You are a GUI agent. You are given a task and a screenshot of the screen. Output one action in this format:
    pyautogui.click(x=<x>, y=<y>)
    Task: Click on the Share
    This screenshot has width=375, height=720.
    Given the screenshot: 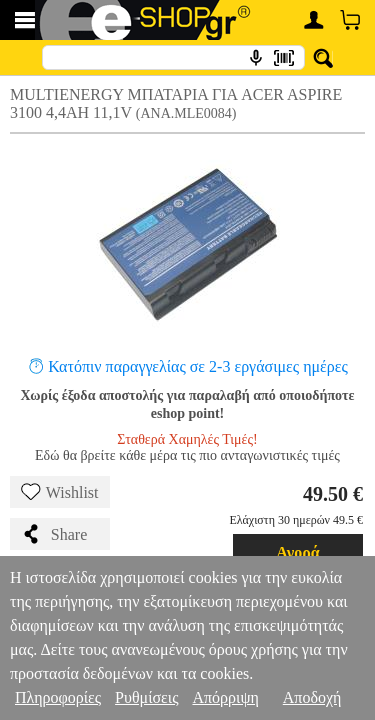 What is the action you would take?
    pyautogui.click(x=54, y=534)
    